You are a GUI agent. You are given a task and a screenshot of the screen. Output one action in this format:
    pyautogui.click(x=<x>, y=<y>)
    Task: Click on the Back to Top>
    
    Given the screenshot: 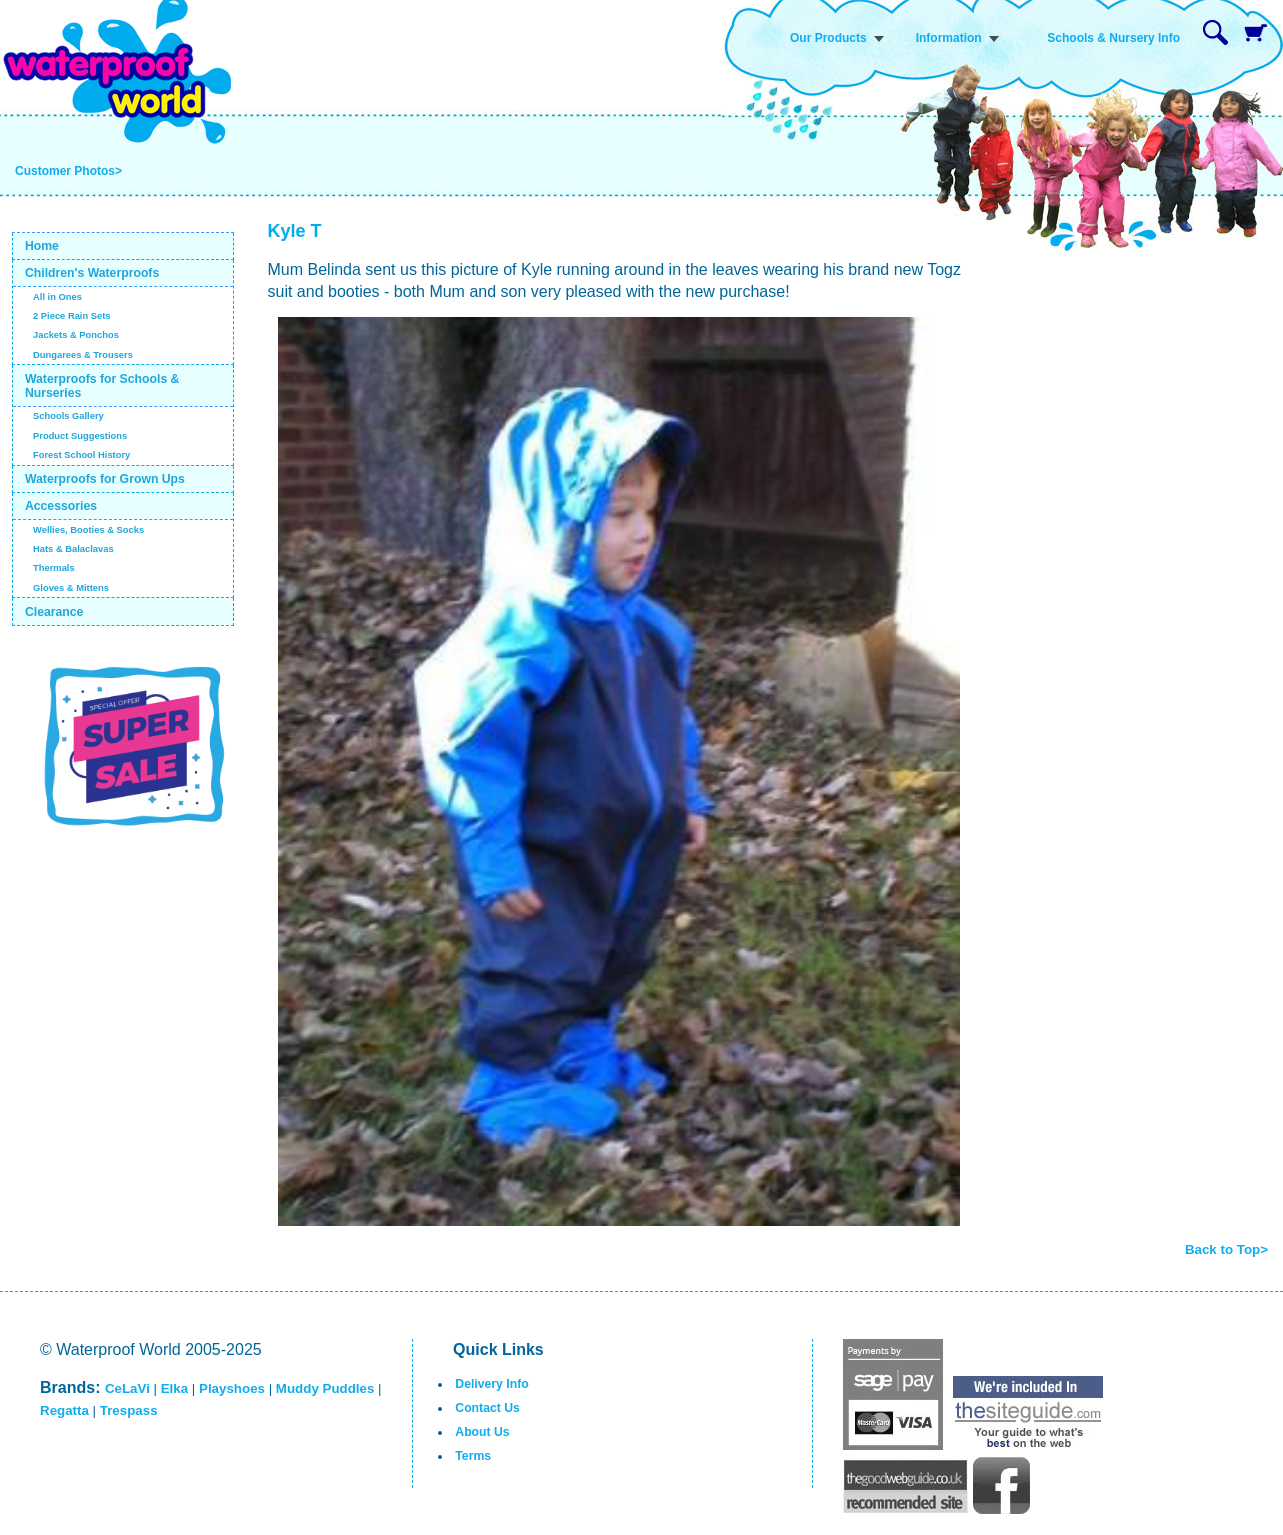 What is the action you would take?
    pyautogui.click(x=1226, y=1249)
    